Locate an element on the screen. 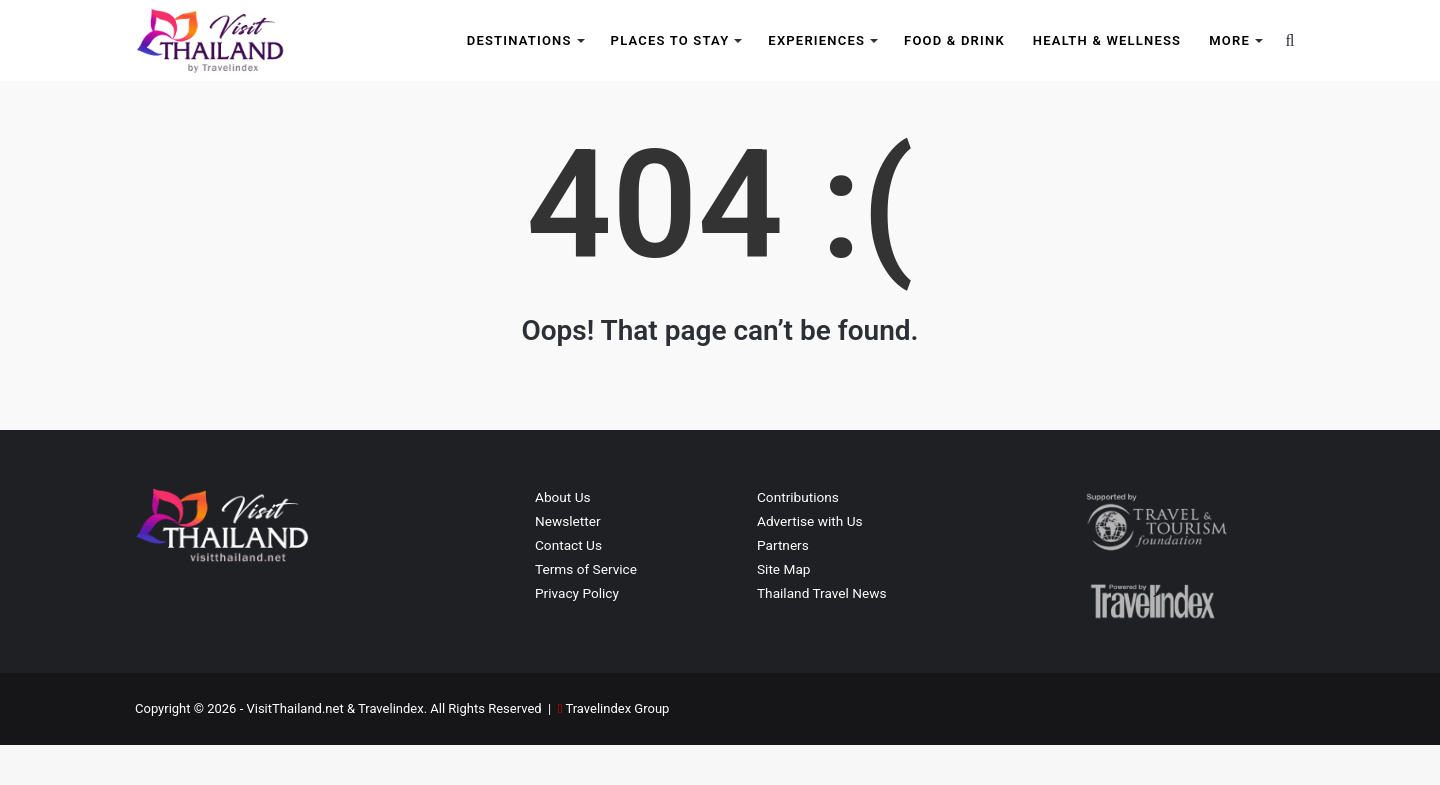 The image size is (1440, 785). Advertise with Us is located at coordinates (810, 561).